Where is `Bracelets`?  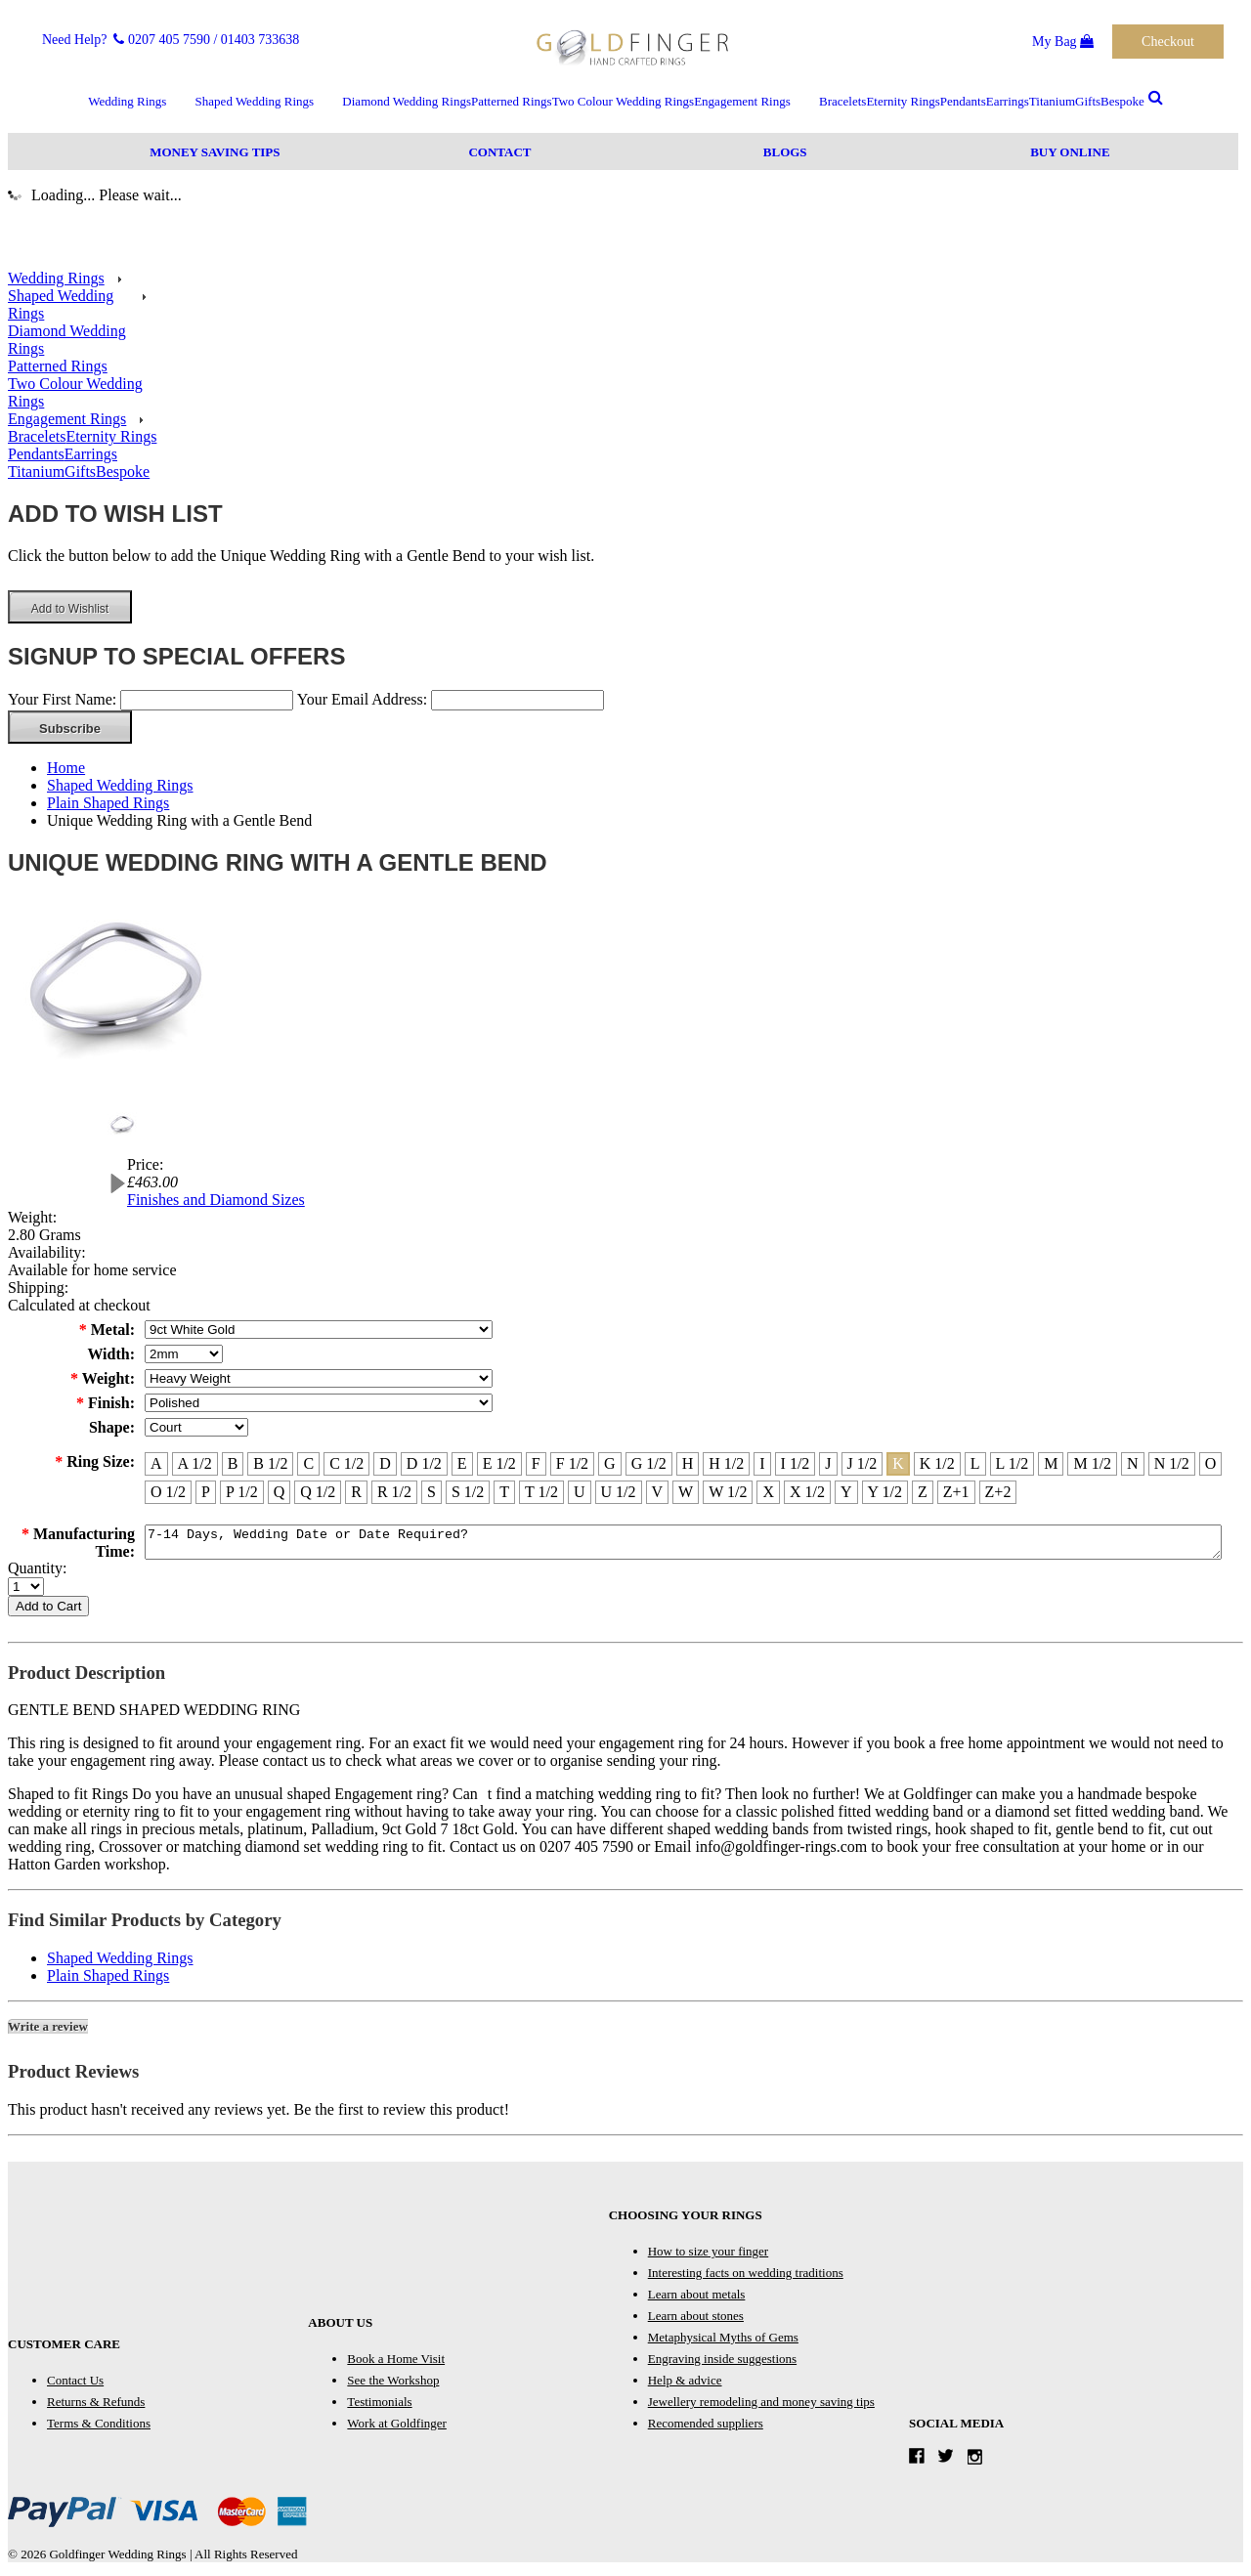 Bracelets is located at coordinates (842, 101).